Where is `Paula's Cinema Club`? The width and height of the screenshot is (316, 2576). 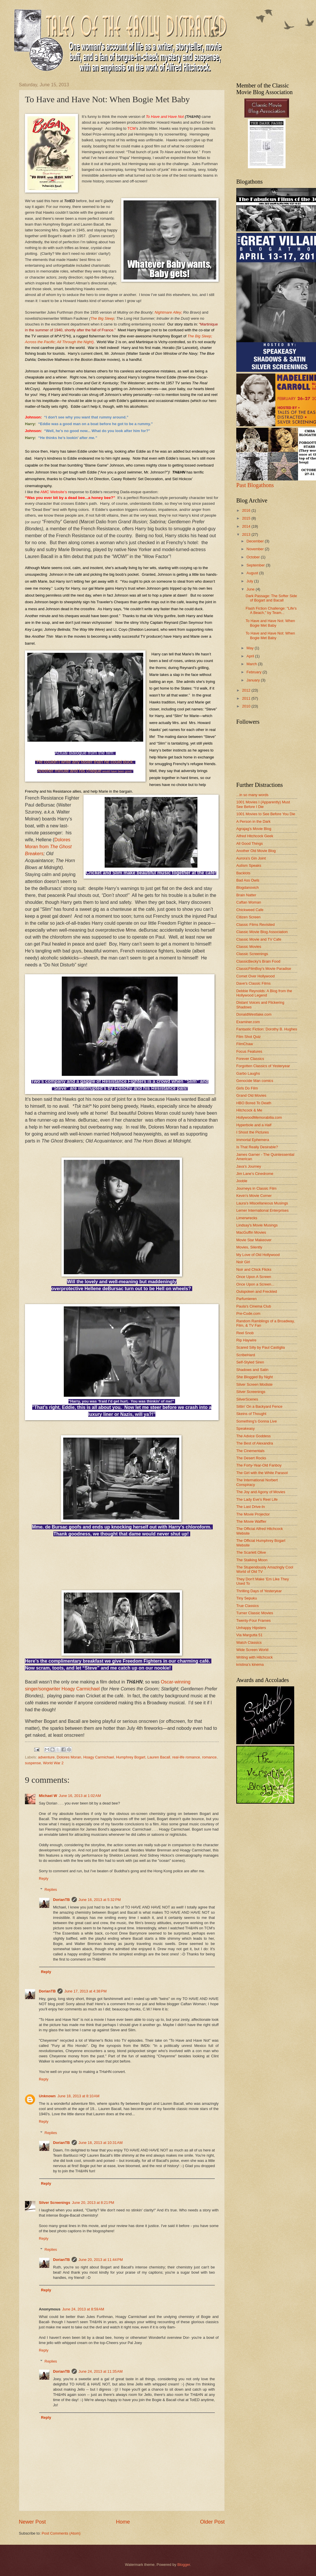
Paula's Cinema Club is located at coordinates (253, 1306).